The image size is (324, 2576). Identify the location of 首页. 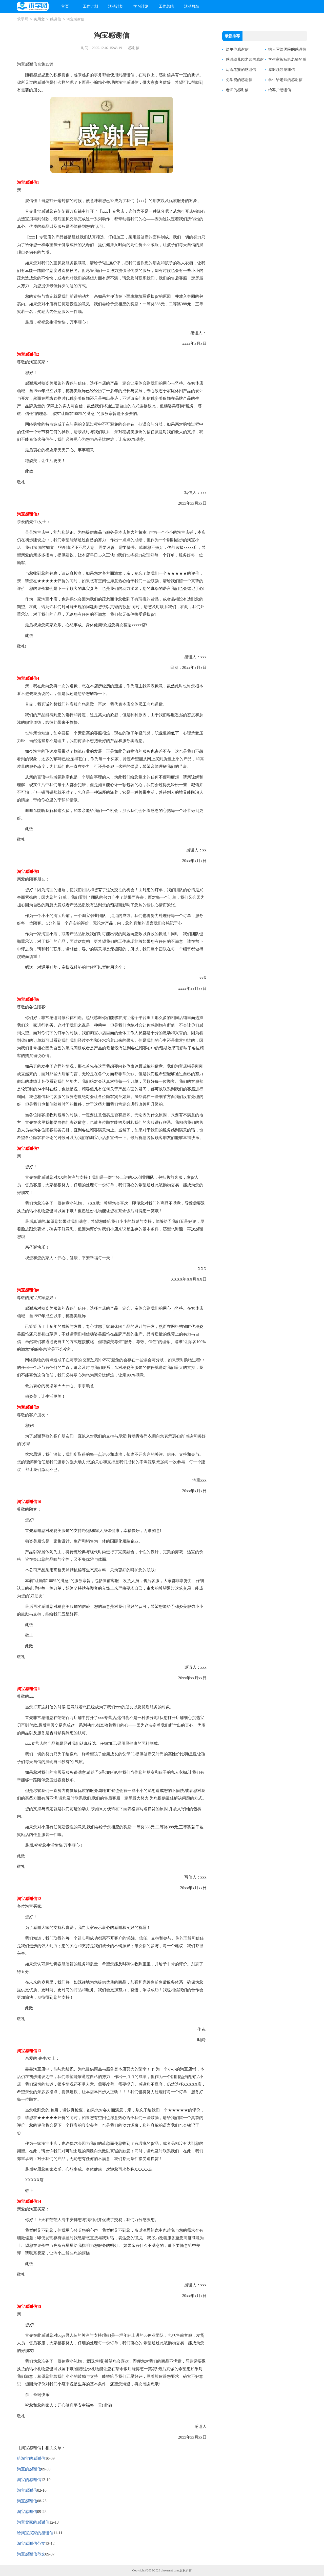
(65, 6).